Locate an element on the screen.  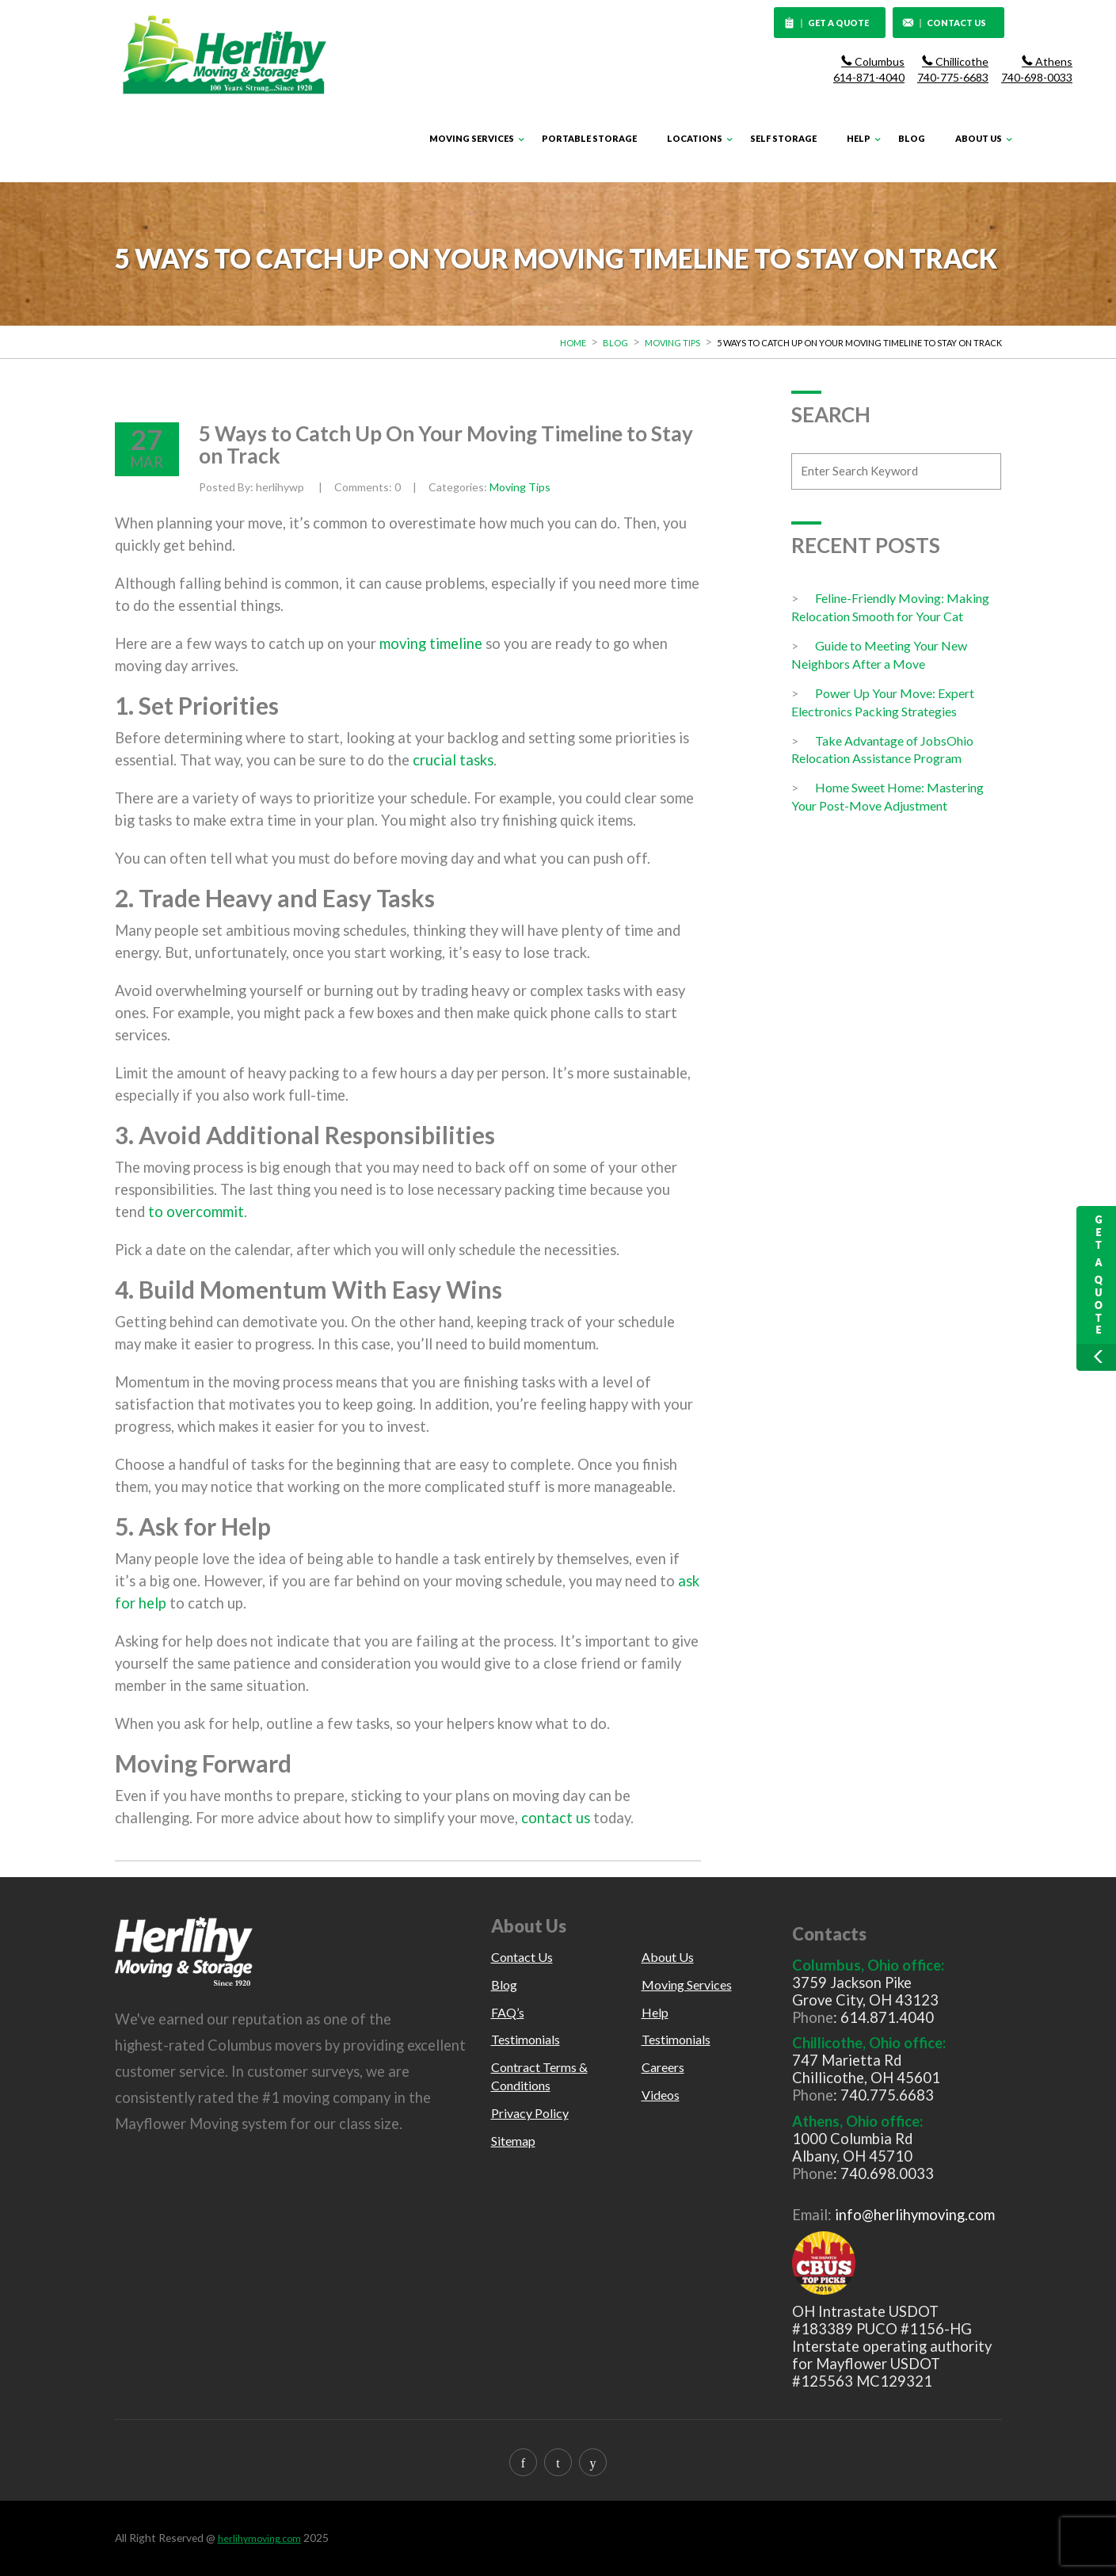
info@herlihymoving.com is located at coordinates (915, 2214).